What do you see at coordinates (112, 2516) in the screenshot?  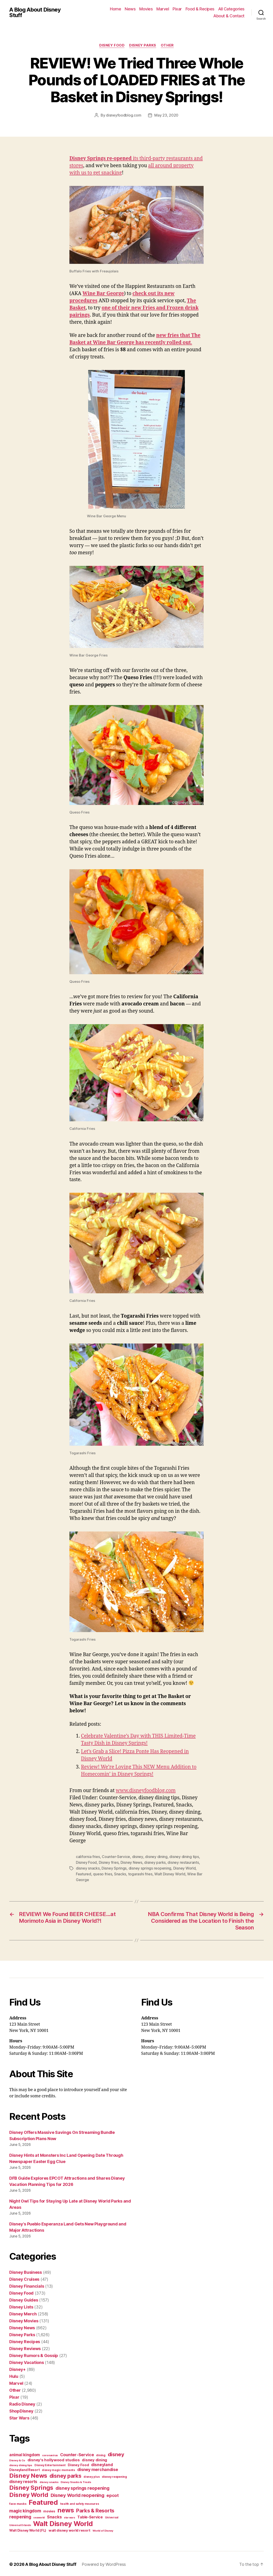 I see `Universal [Universal (35 items)]` at bounding box center [112, 2516].